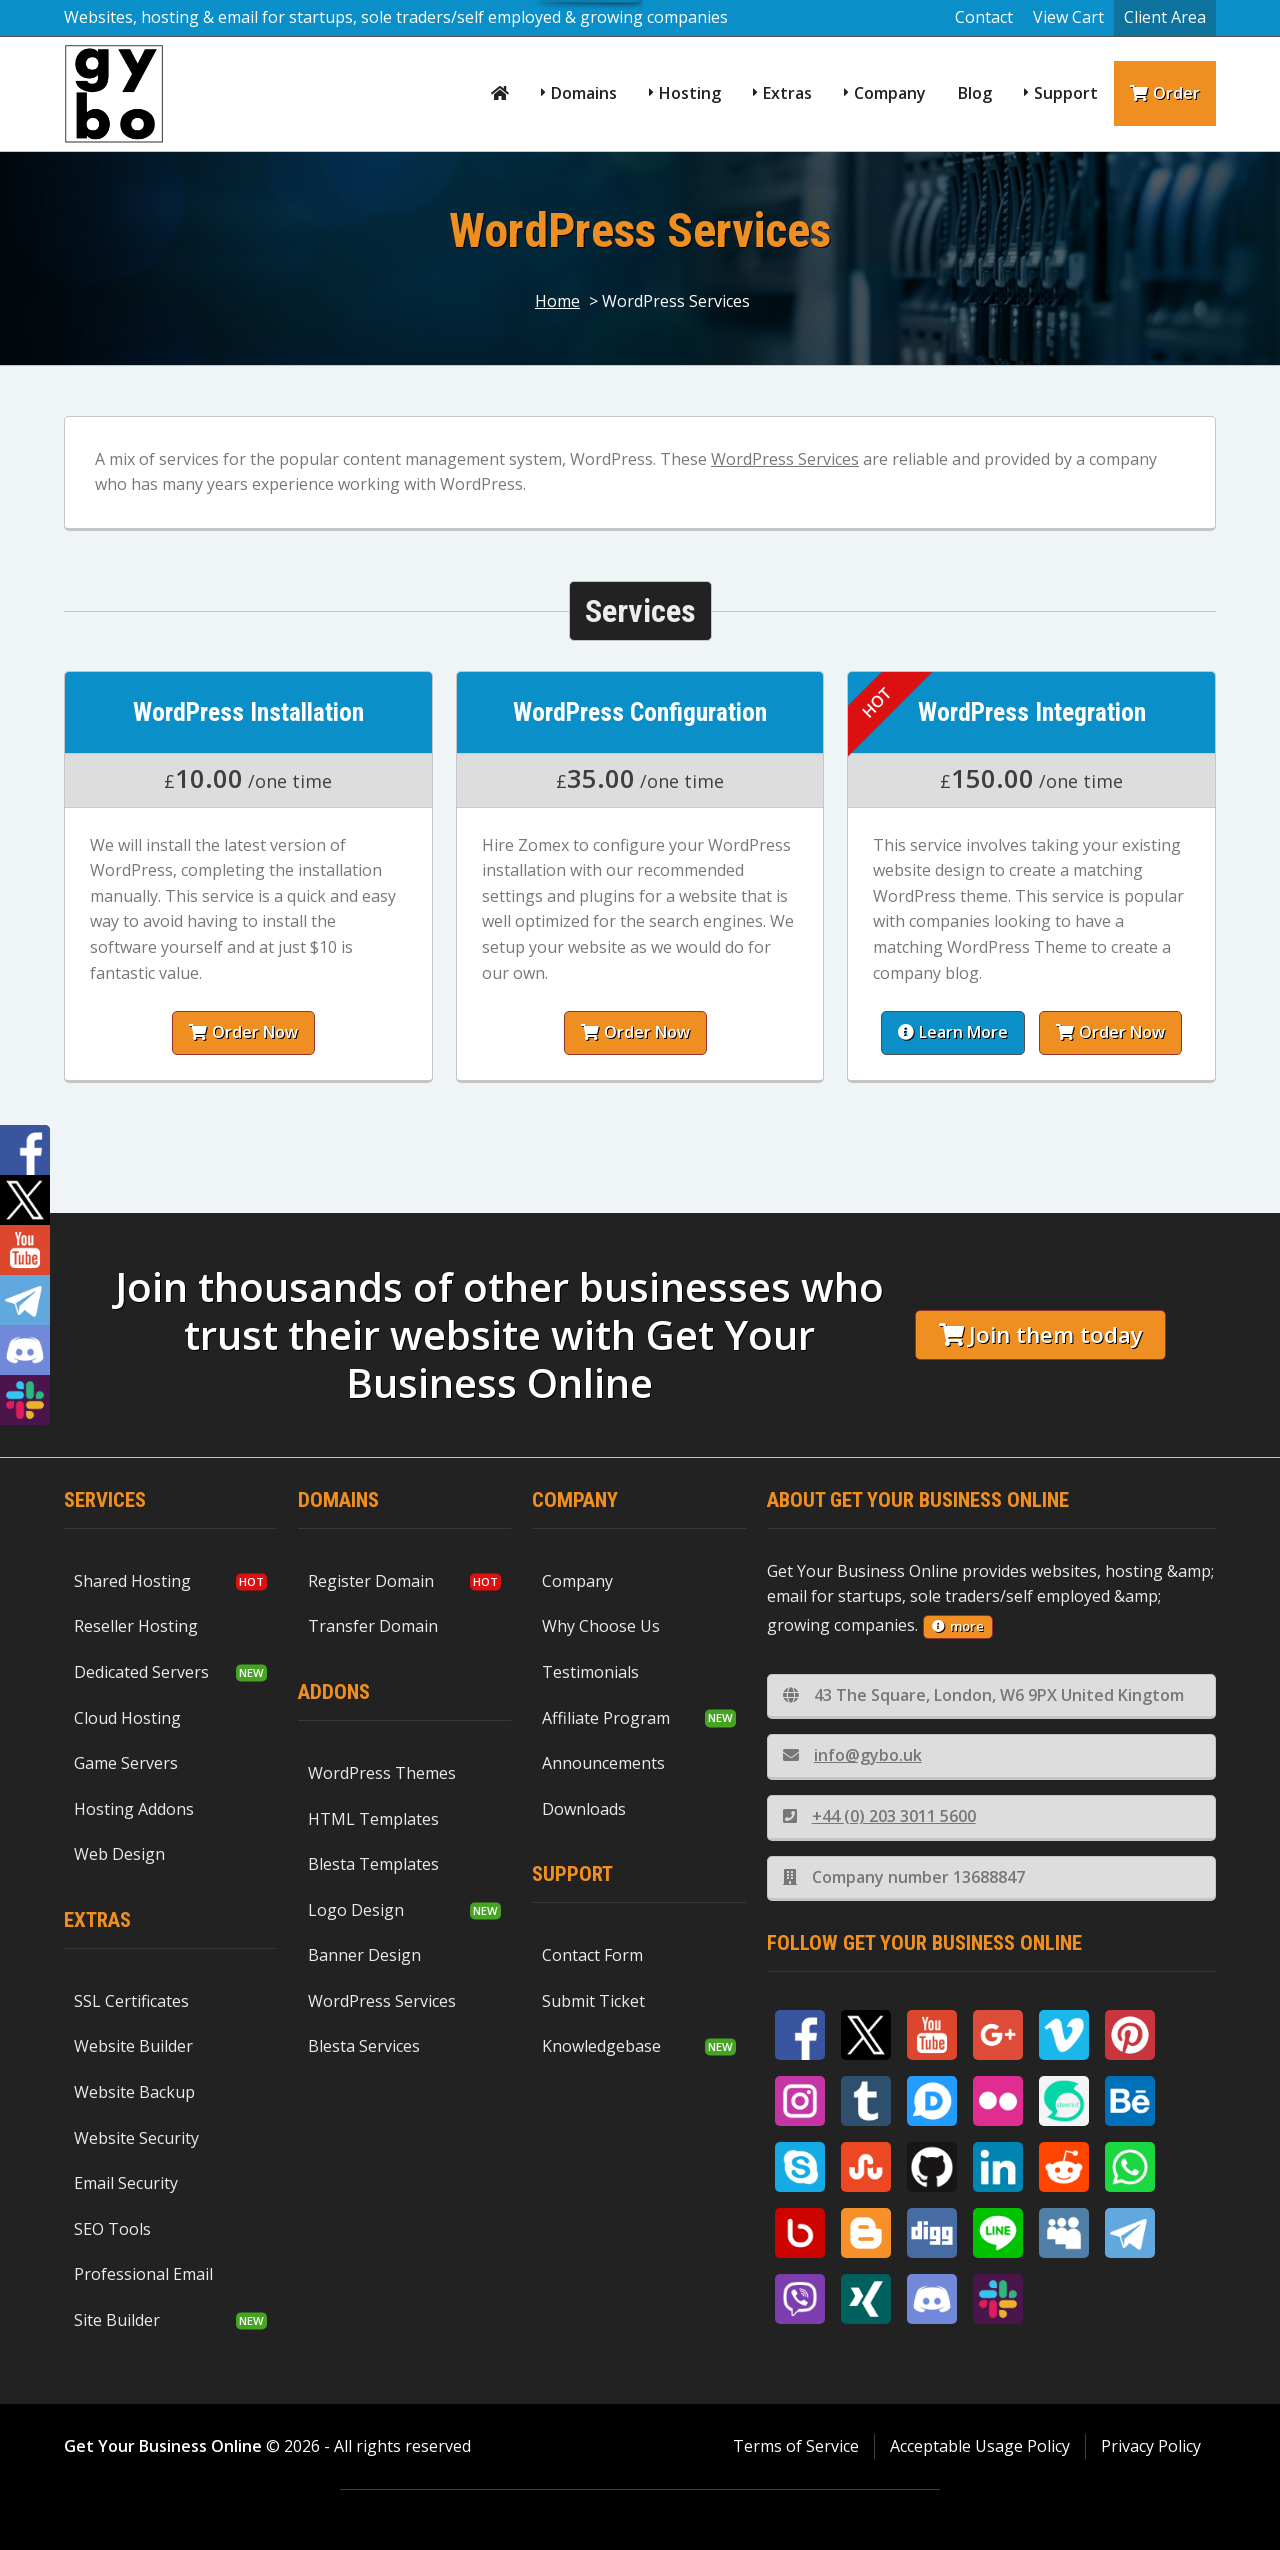  Describe the element at coordinates (975, 93) in the screenshot. I see `Blog` at that location.